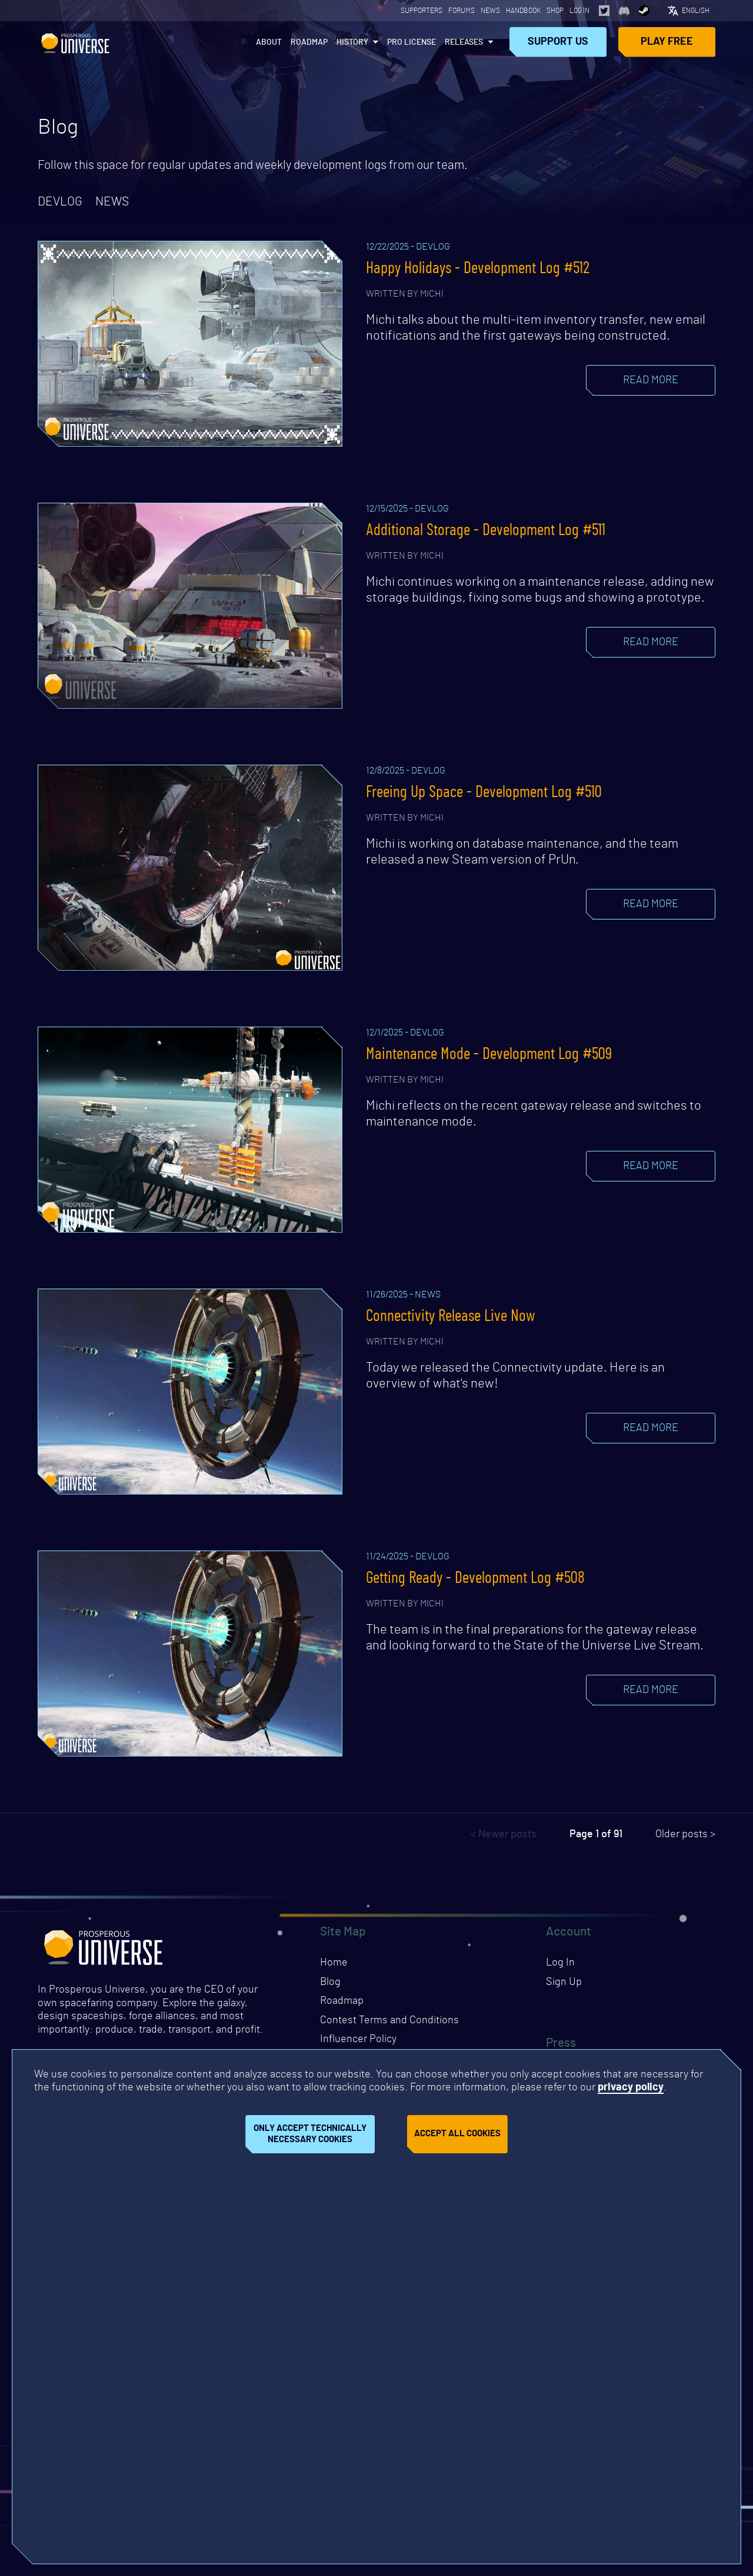  I want to click on Support Us, so click(558, 41).